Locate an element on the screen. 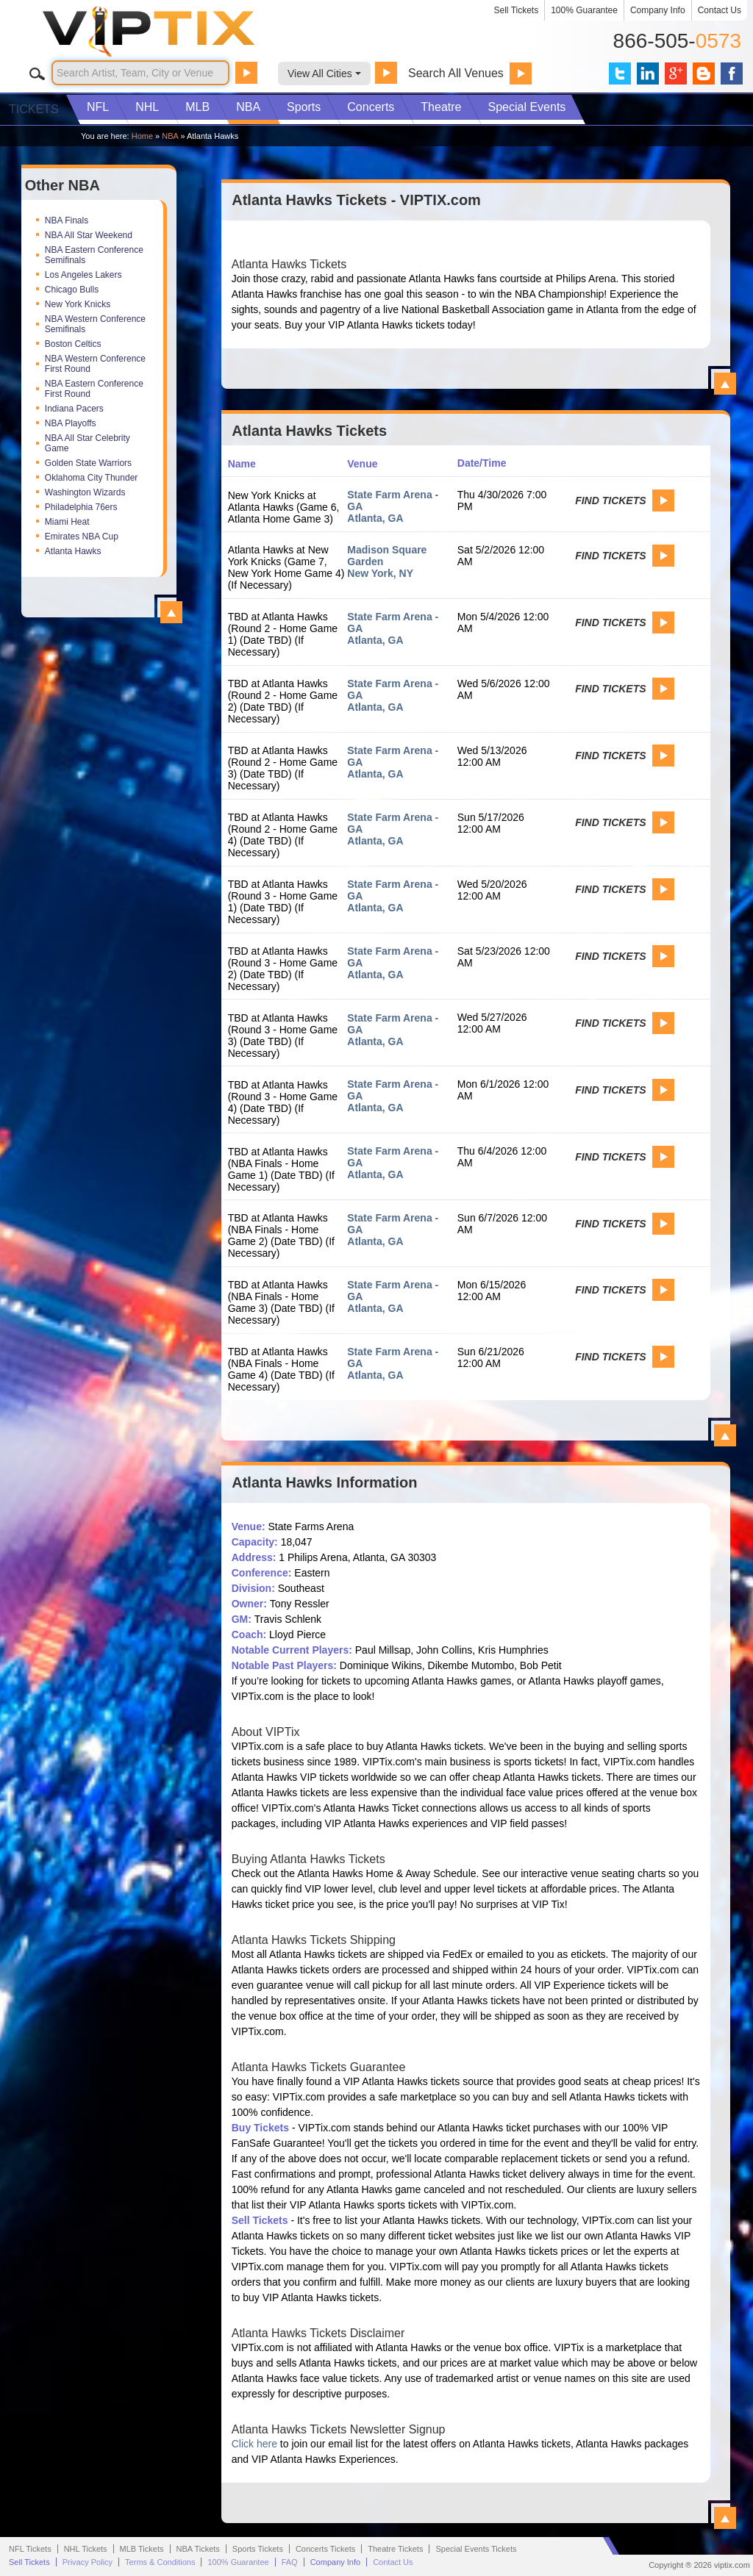 The width and height of the screenshot is (753, 2576). View All Atlanta Hawks Information is located at coordinates (725, 2518).